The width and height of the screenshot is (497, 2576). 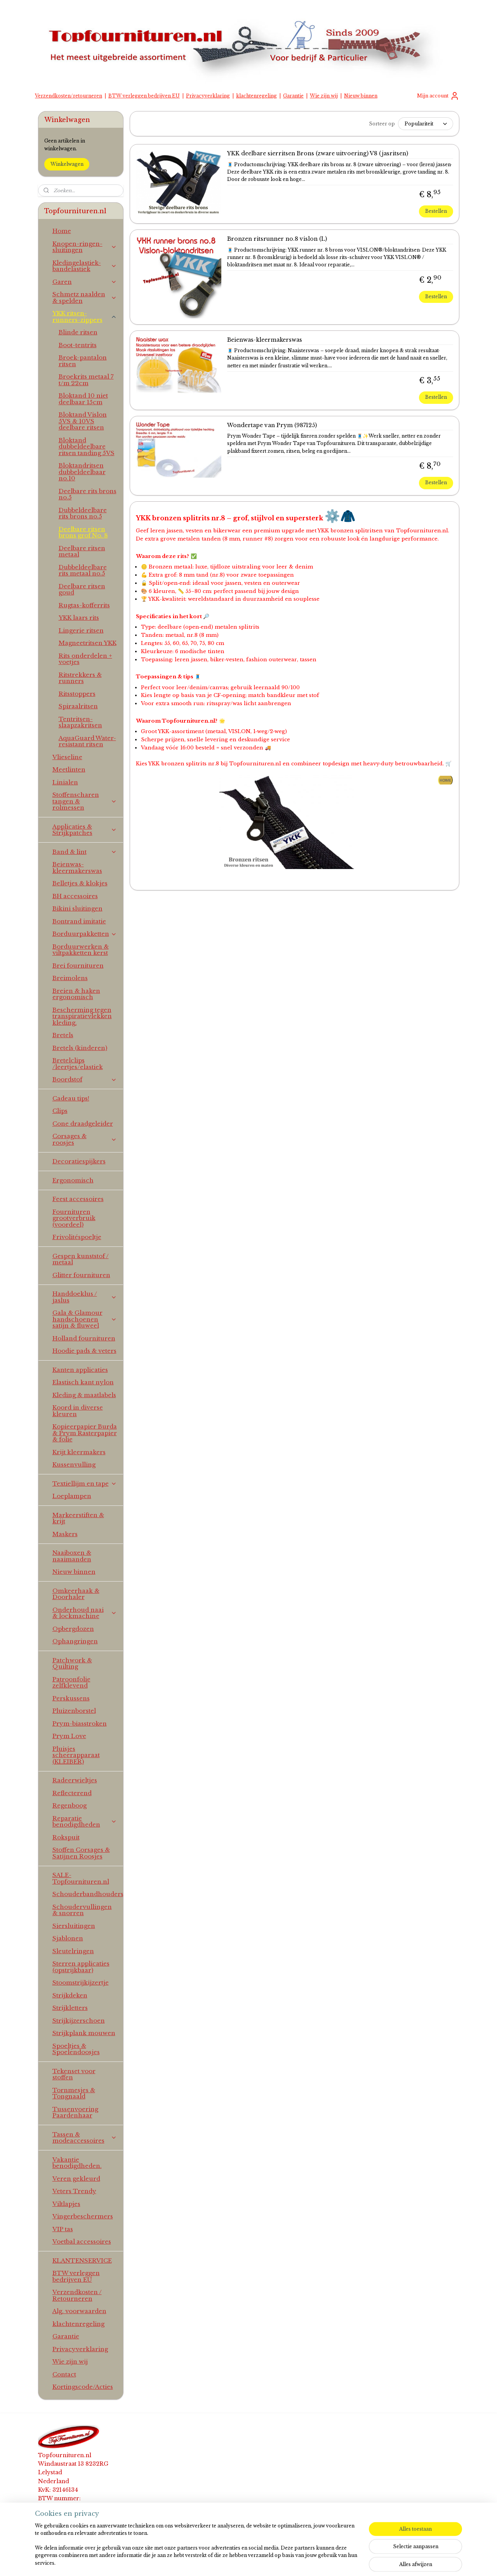 I want to click on Maskers, so click(x=65, y=1534).